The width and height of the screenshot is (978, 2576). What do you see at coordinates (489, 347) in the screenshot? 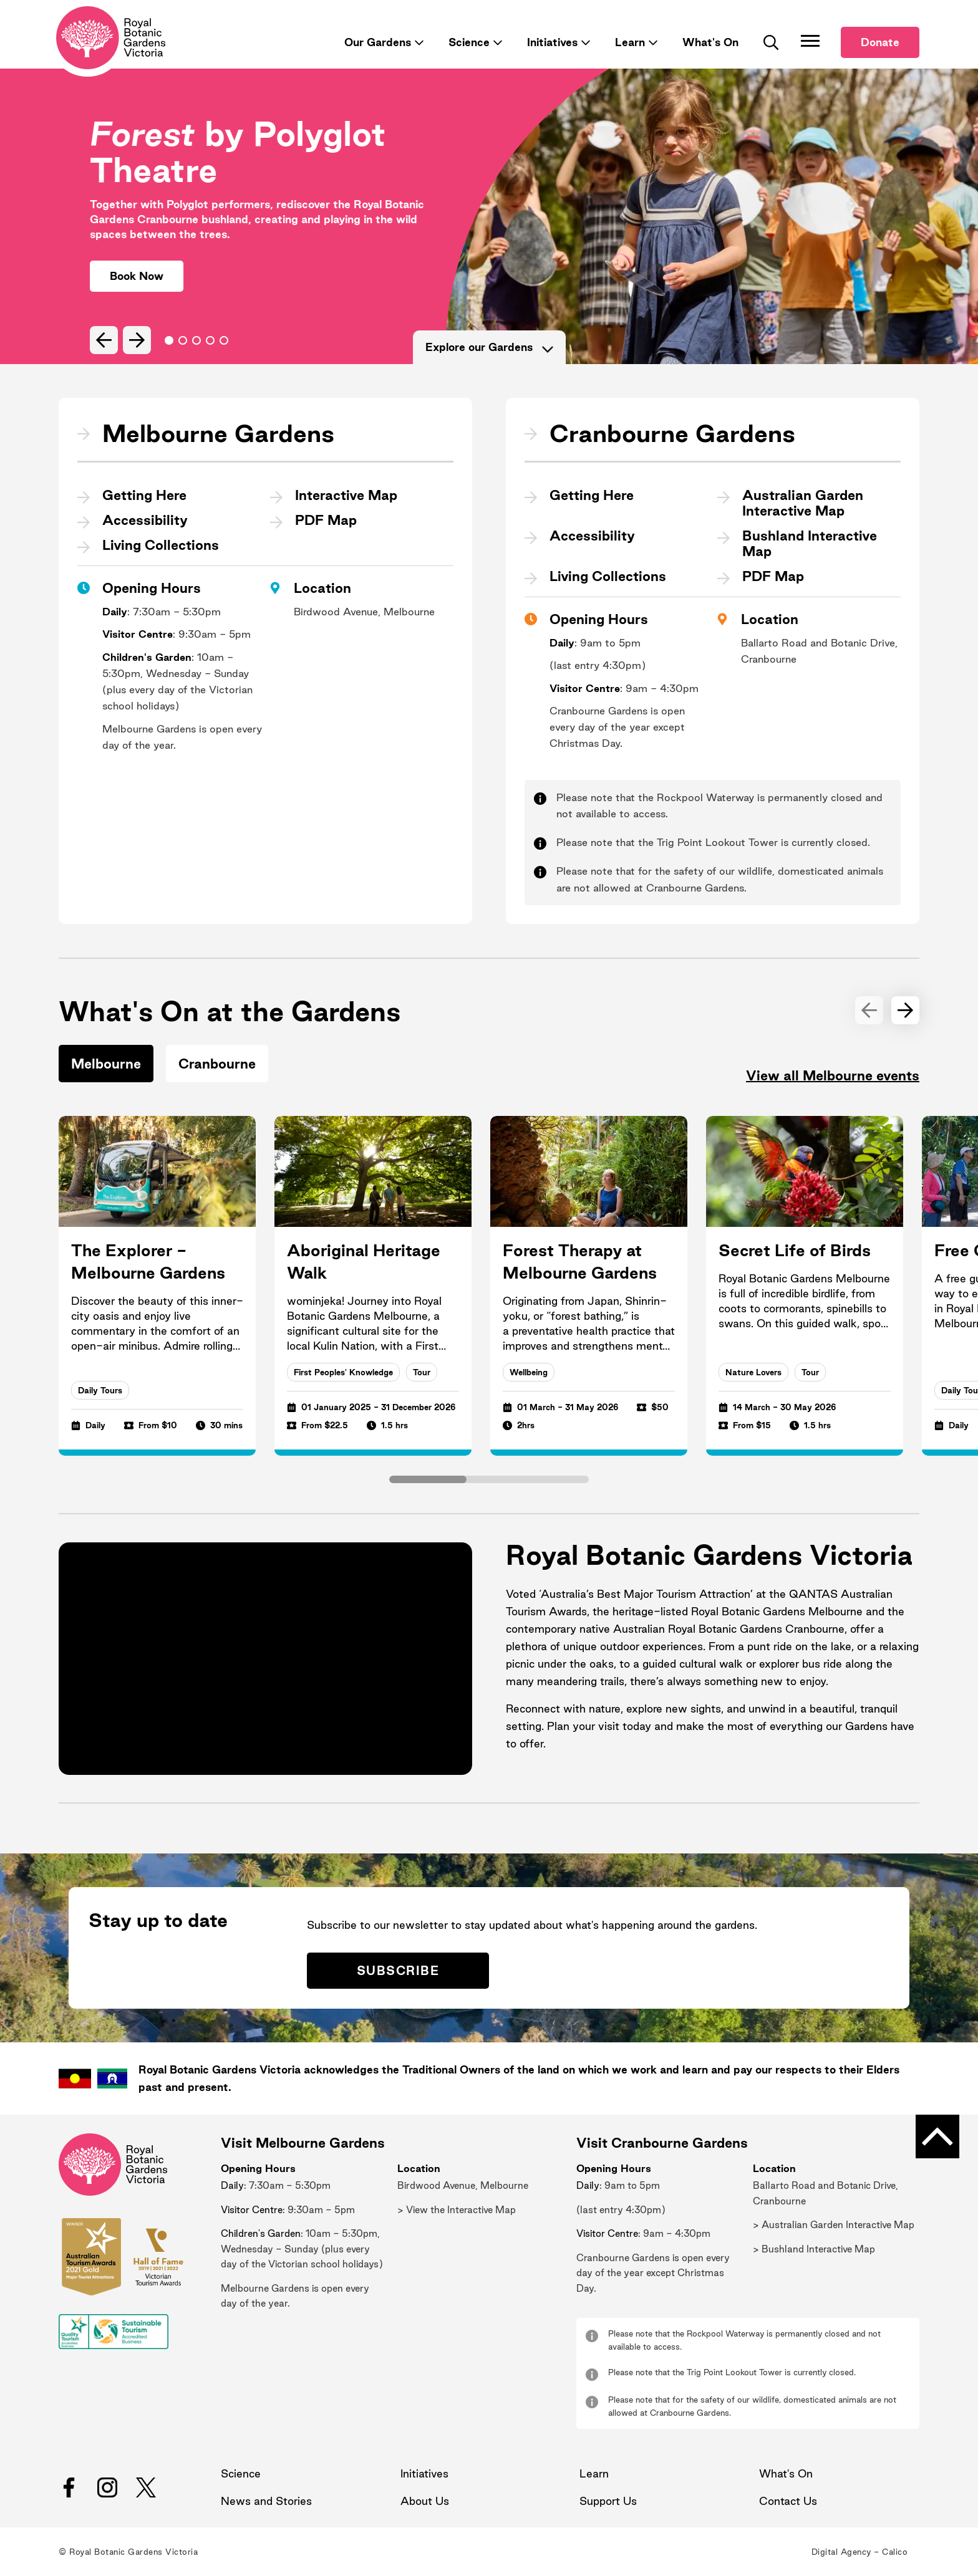
I see `Explore our Gardens` at bounding box center [489, 347].